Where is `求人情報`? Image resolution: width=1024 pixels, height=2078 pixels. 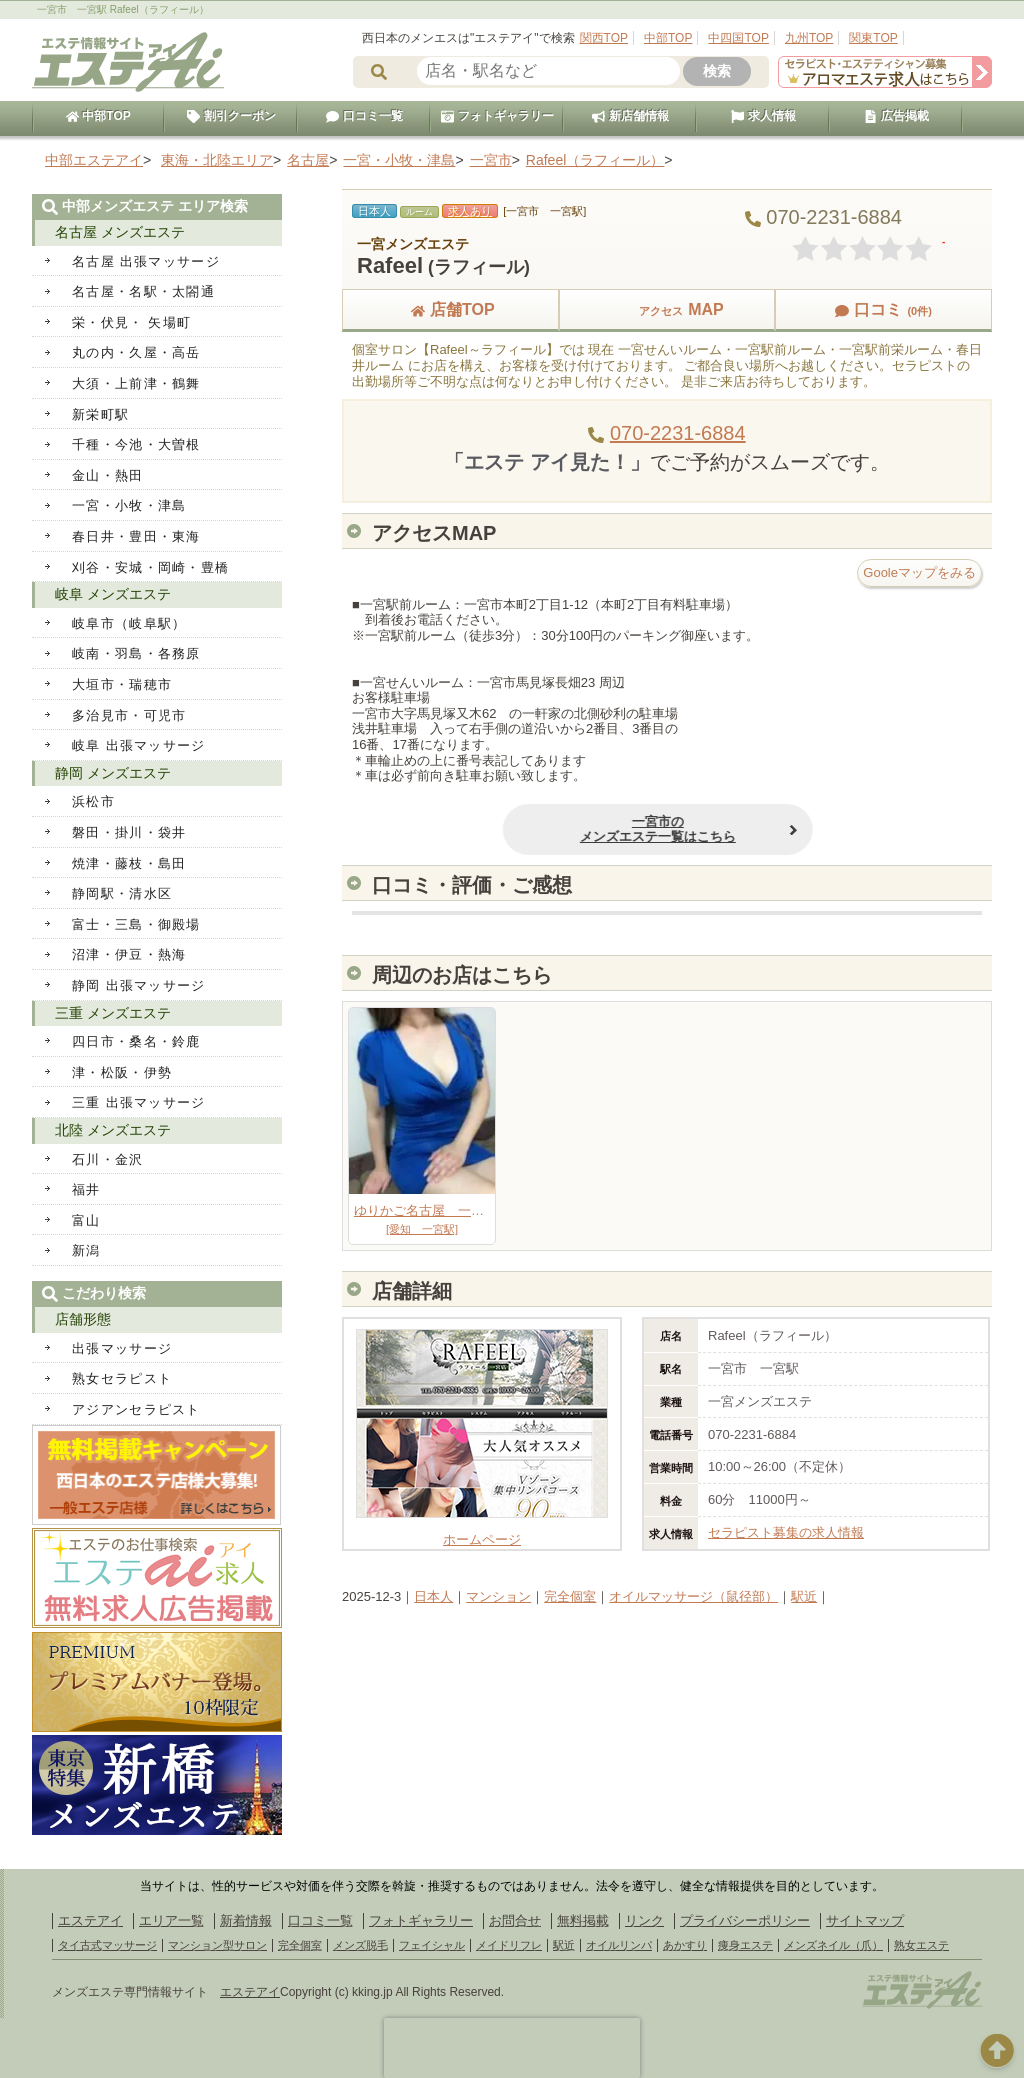
求人情報 is located at coordinates (763, 116).